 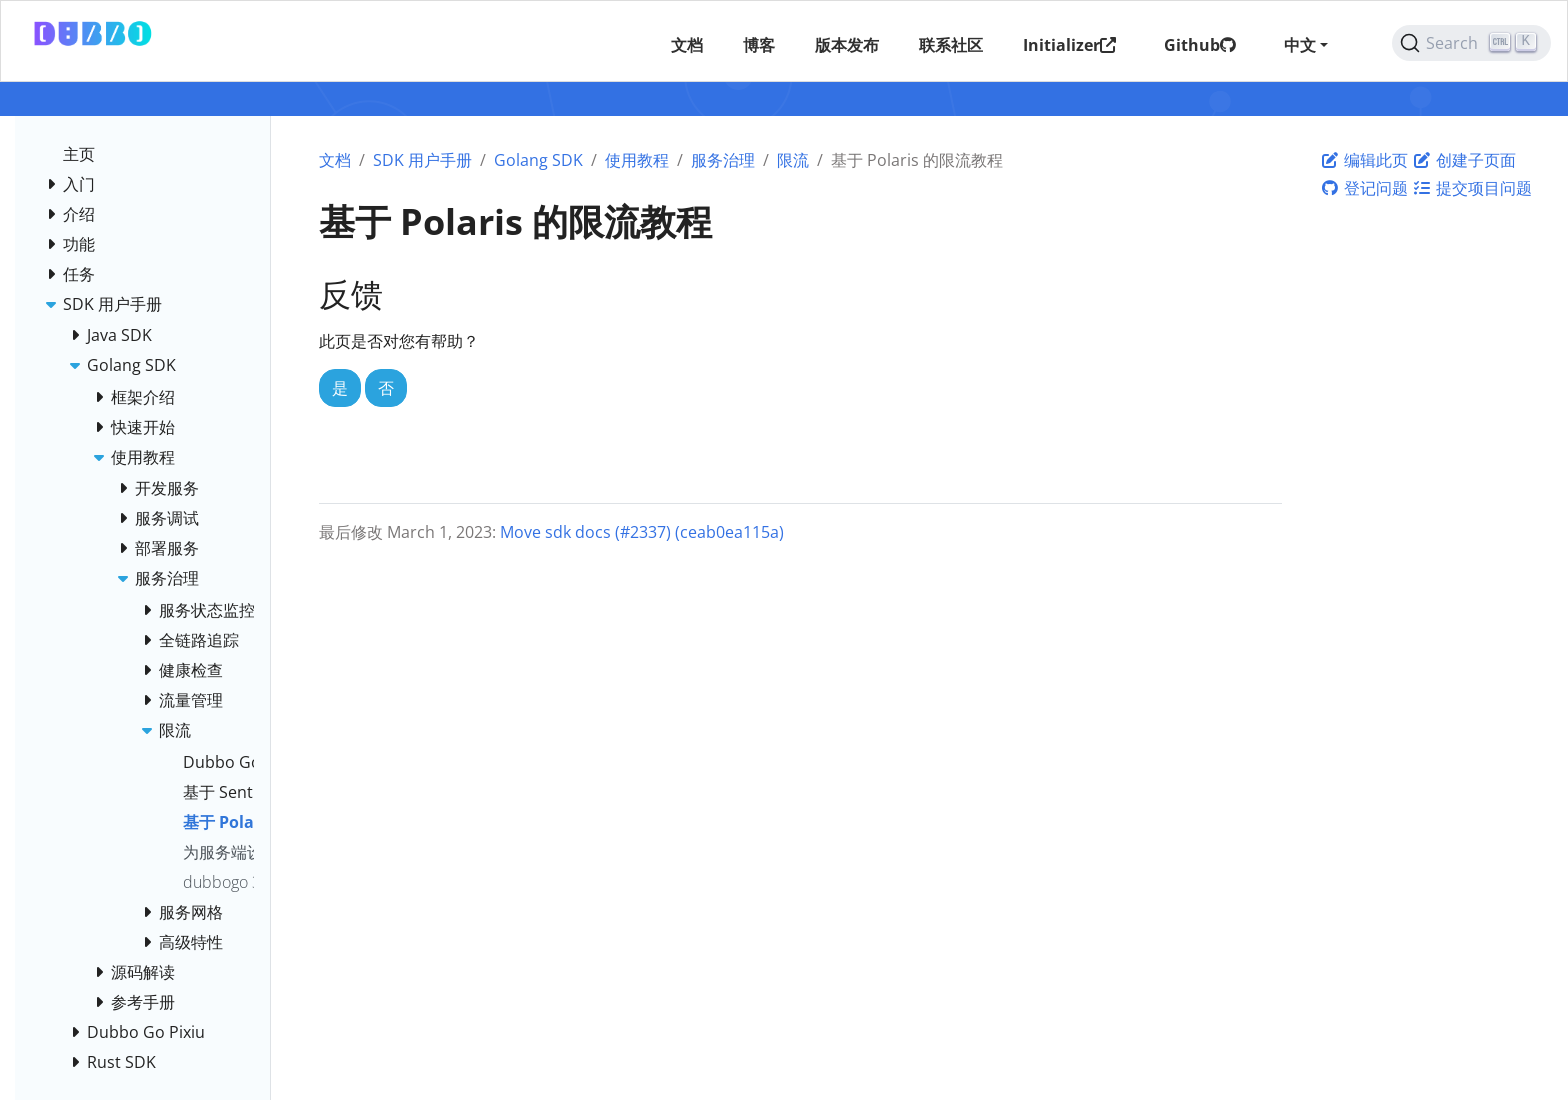 I want to click on 编辑此页, so click(x=1364, y=160).